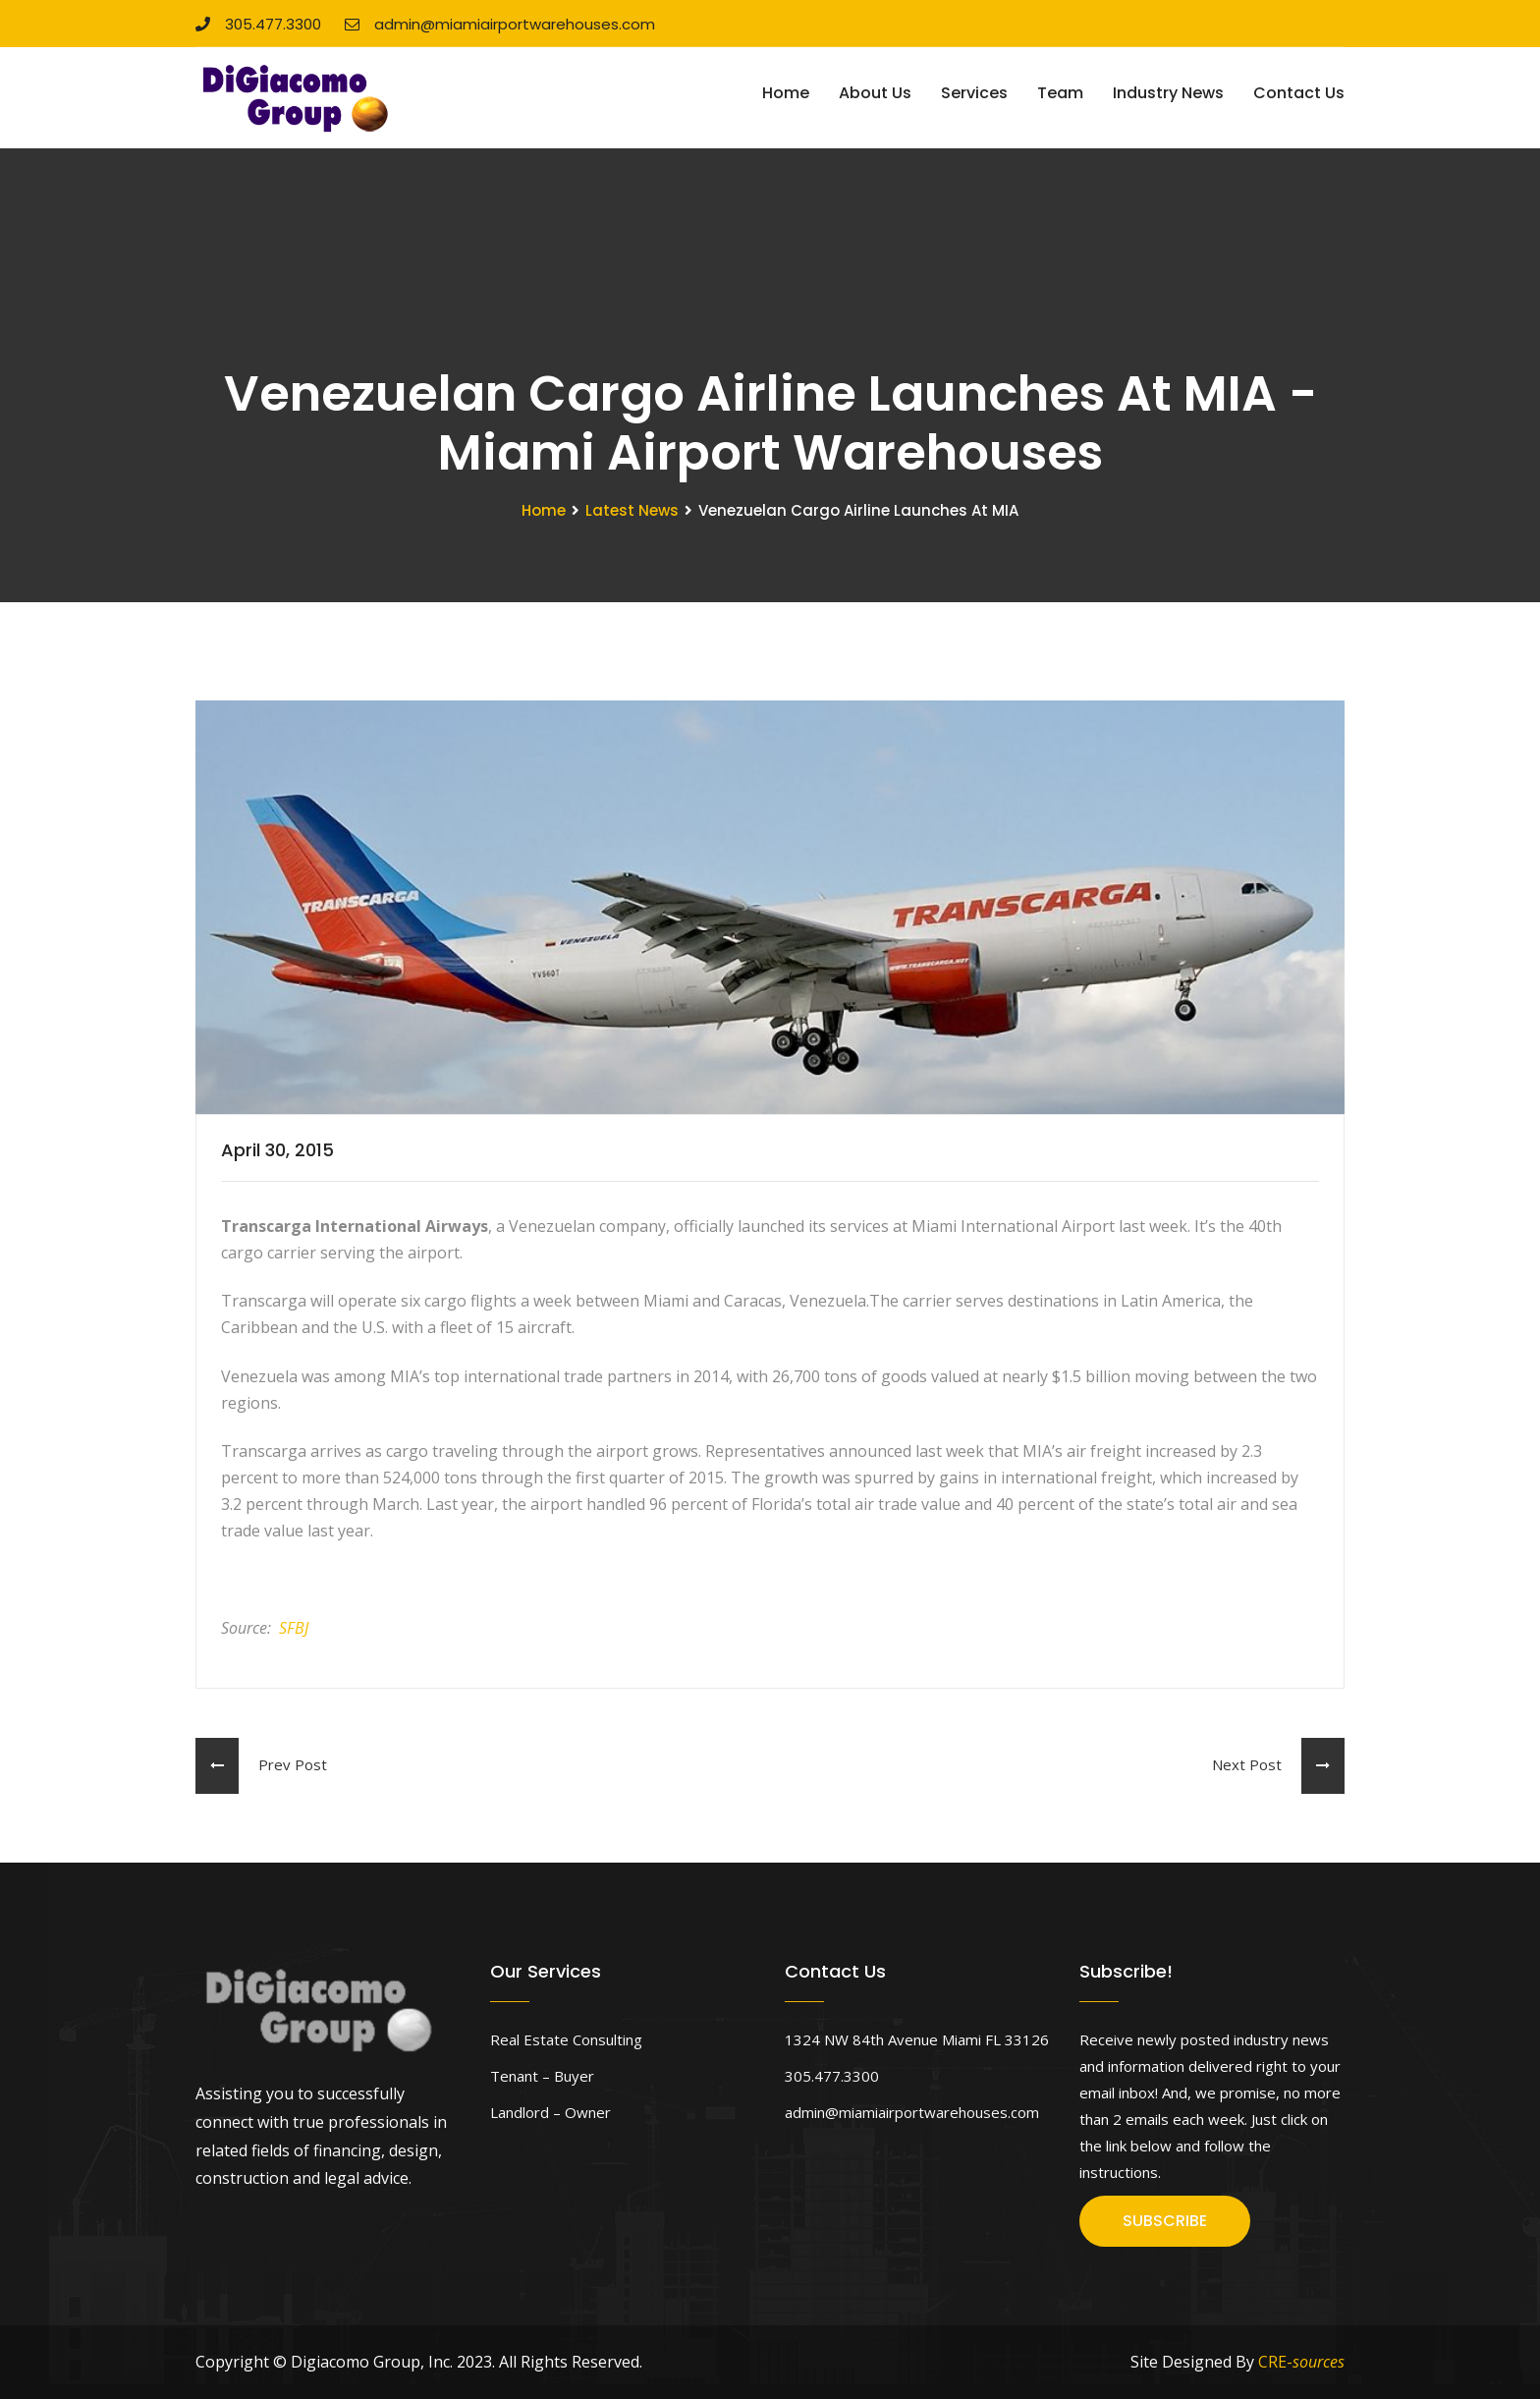 This screenshot has width=1540, height=2399. I want to click on SUBSCRIBE, so click(1165, 2220).